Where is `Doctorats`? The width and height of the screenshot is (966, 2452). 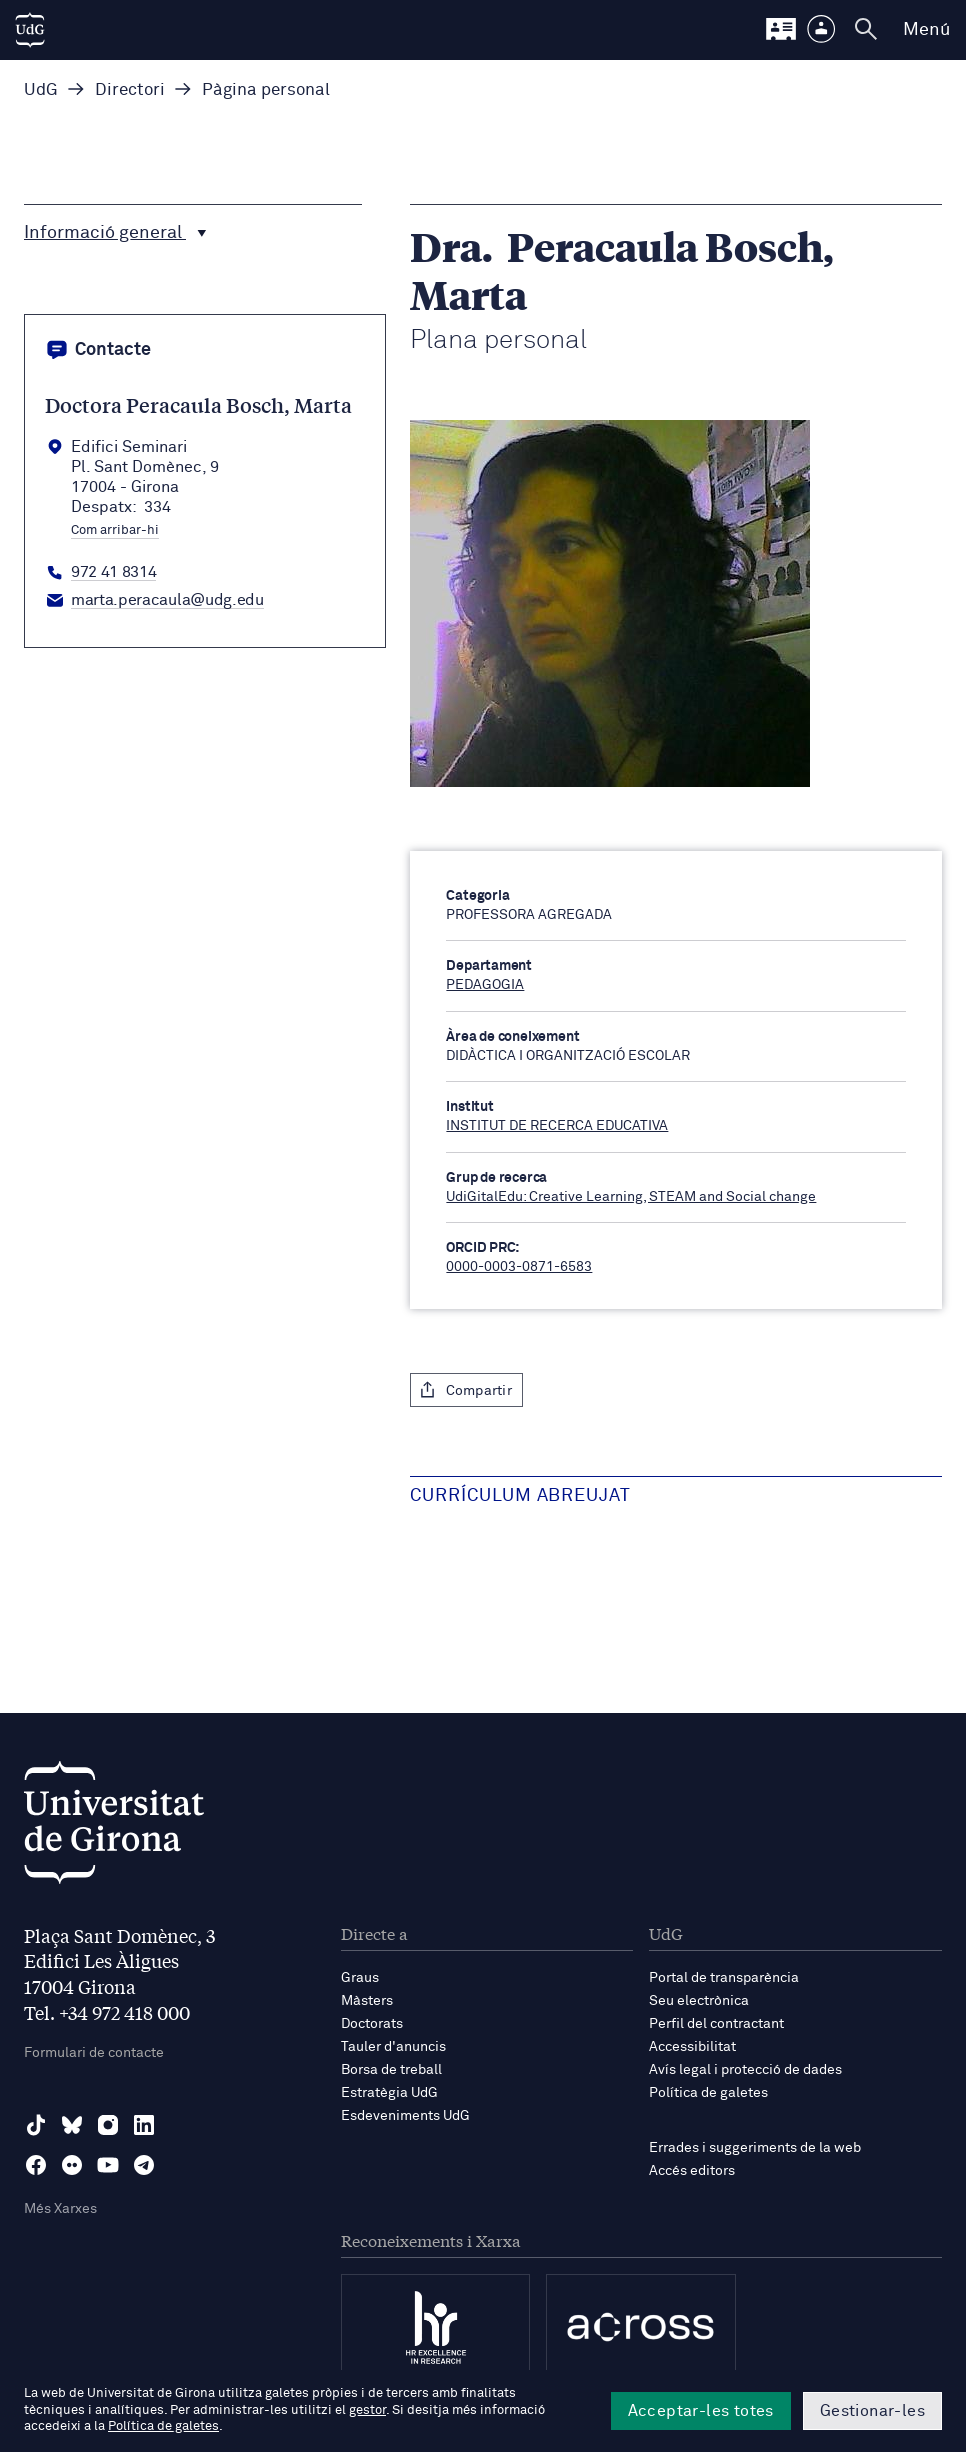
Doctorats is located at coordinates (372, 2024).